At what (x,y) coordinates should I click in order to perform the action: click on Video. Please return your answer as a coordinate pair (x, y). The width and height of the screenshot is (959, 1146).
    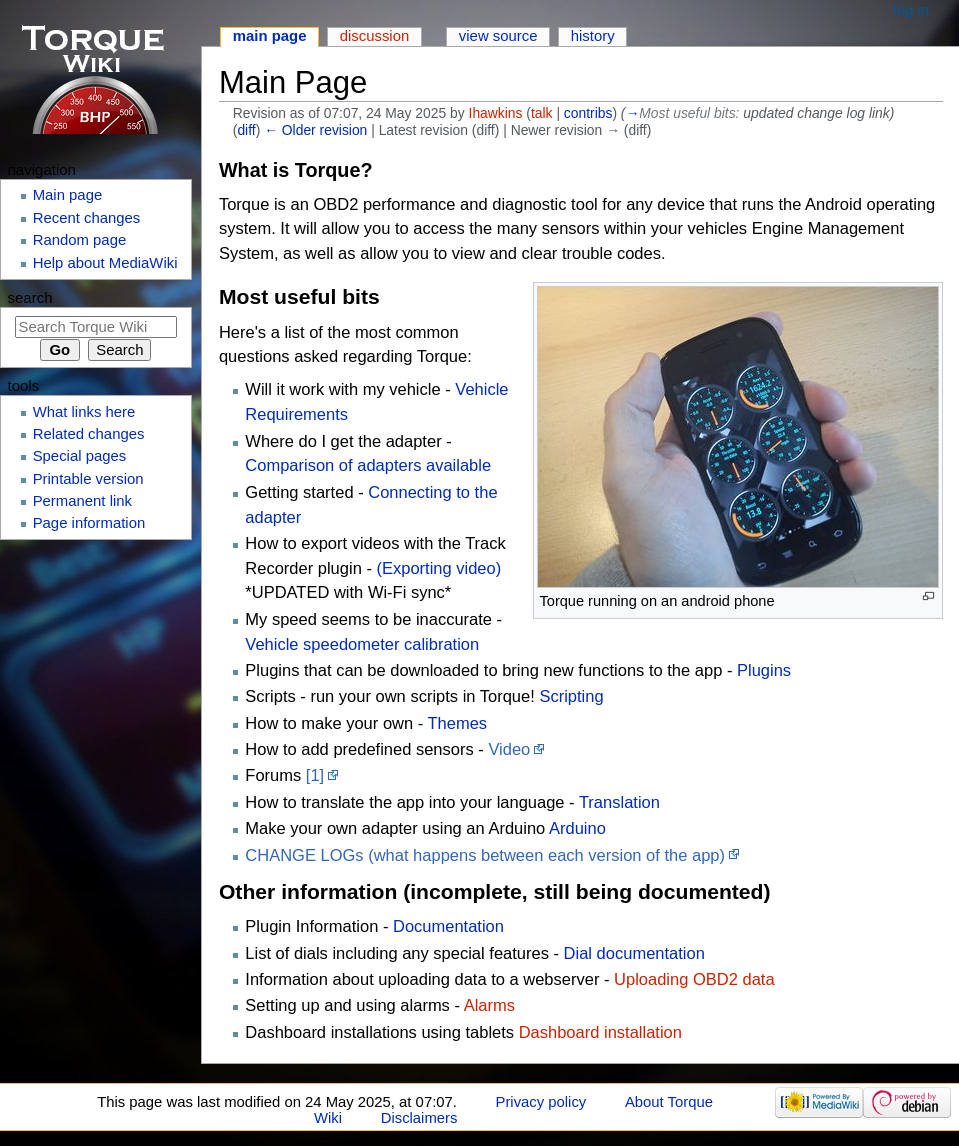
    Looking at the image, I should click on (509, 749).